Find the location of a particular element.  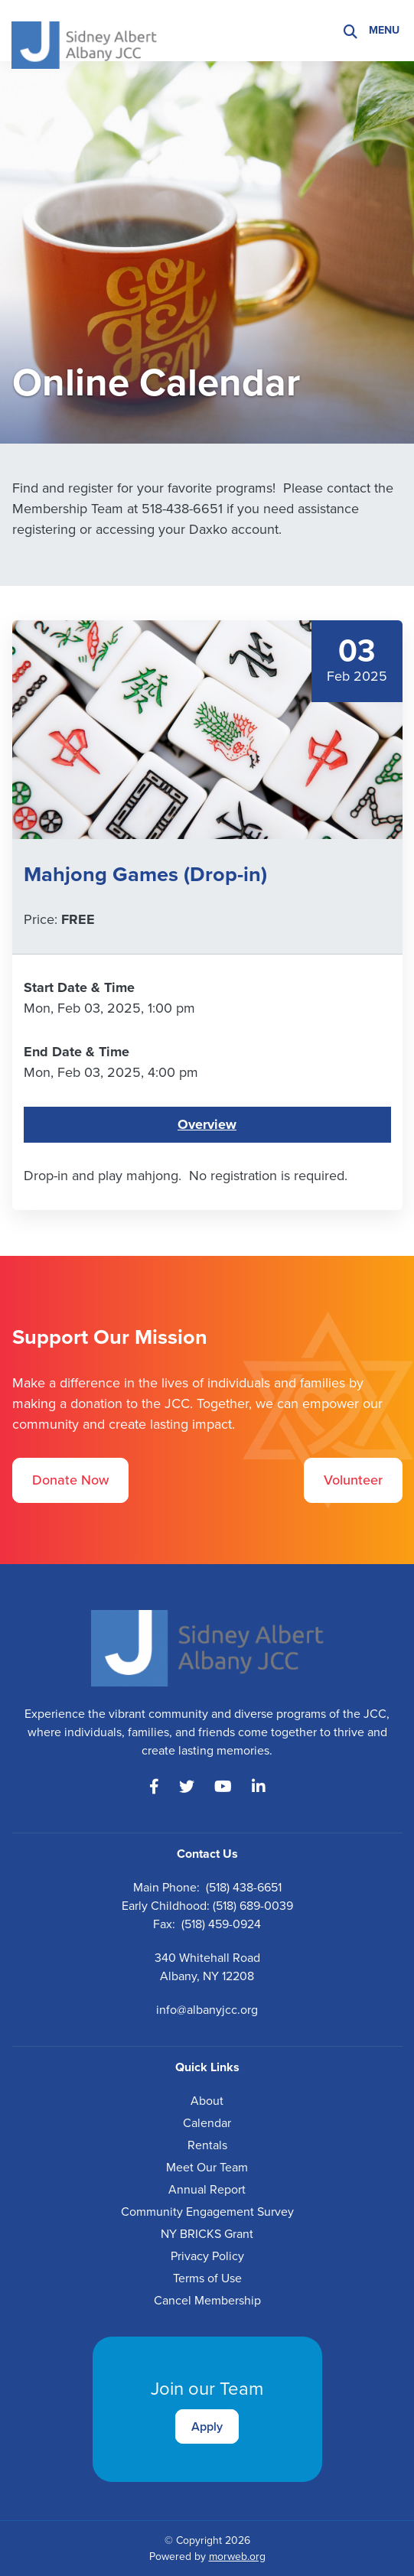

morweb.org is located at coordinates (237, 2556).